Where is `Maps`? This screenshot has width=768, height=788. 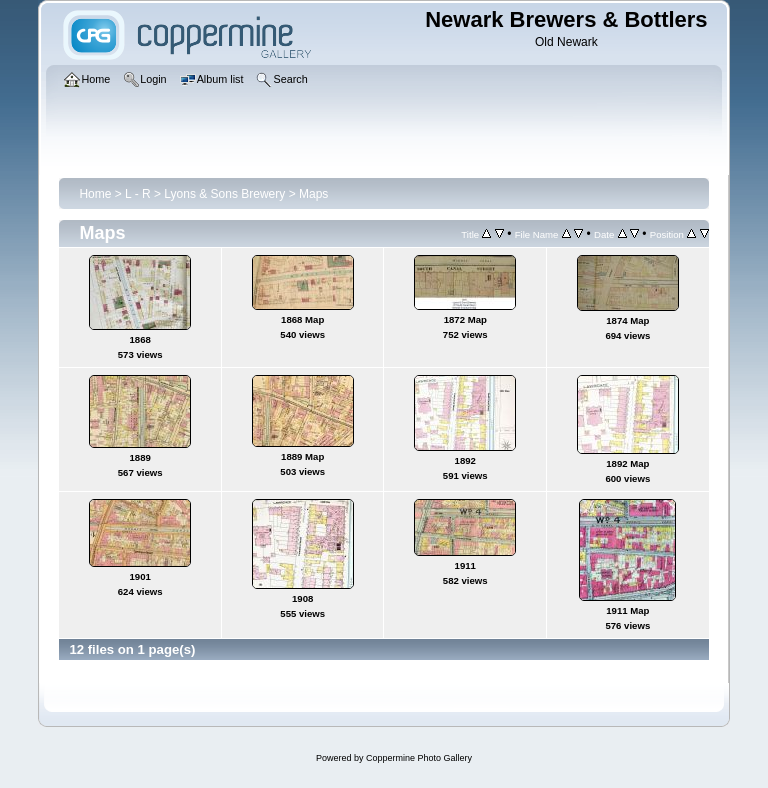
Maps is located at coordinates (313, 194).